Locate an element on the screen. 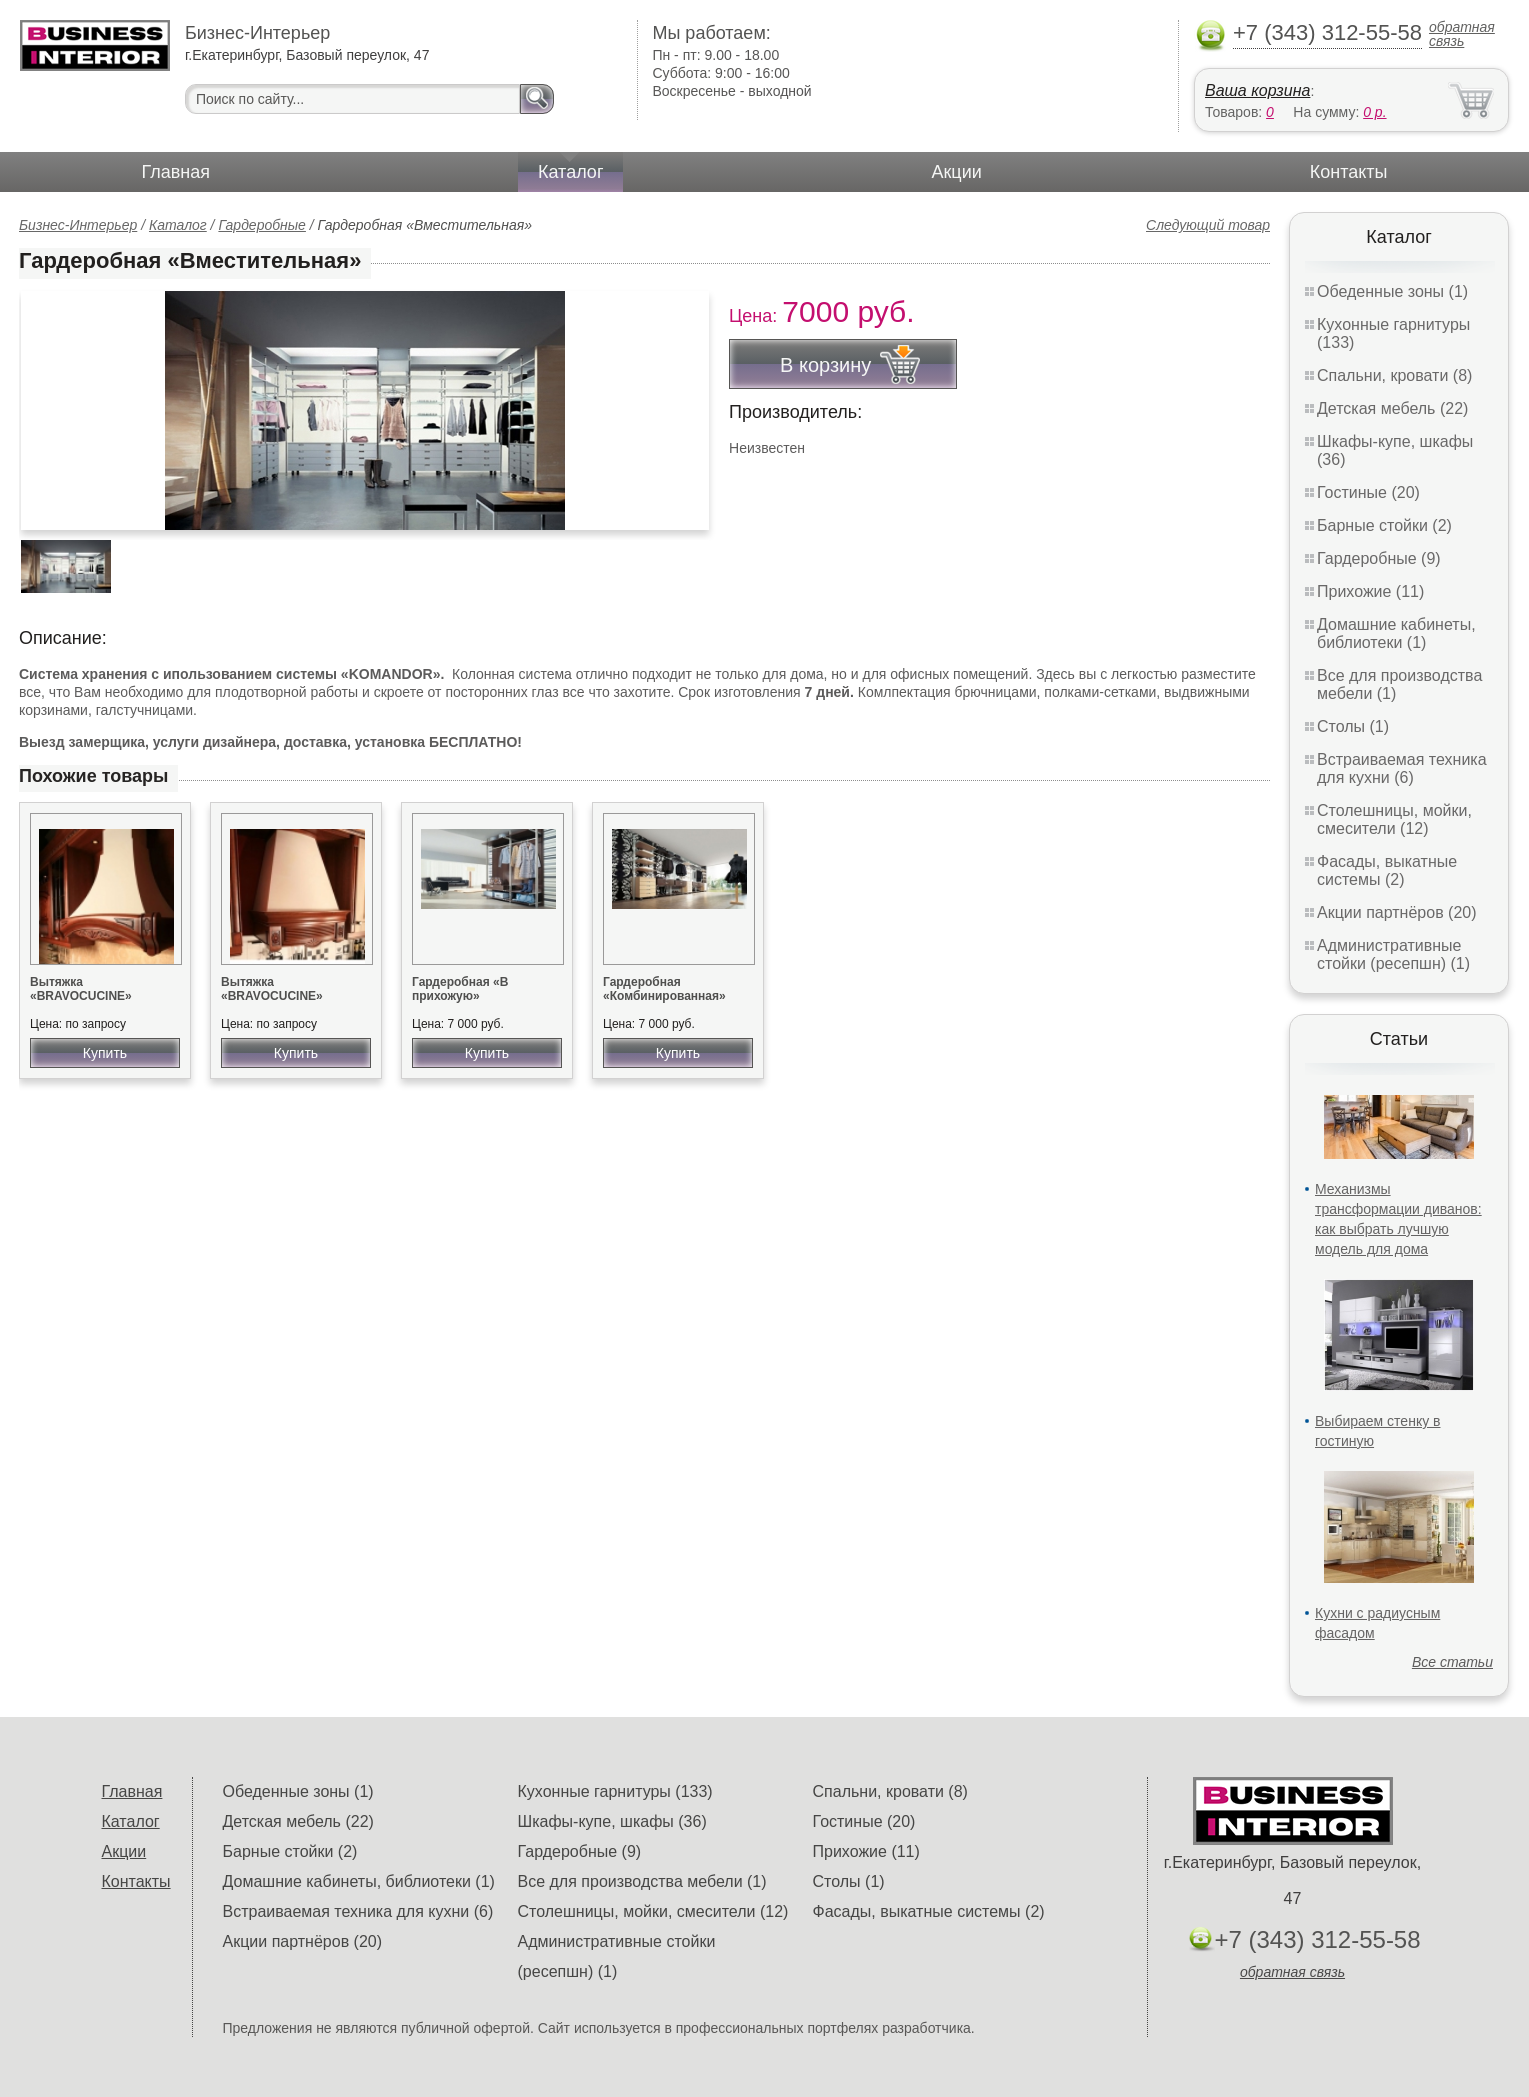 This screenshot has height=2097, width=1529. Каталог is located at coordinates (570, 172).